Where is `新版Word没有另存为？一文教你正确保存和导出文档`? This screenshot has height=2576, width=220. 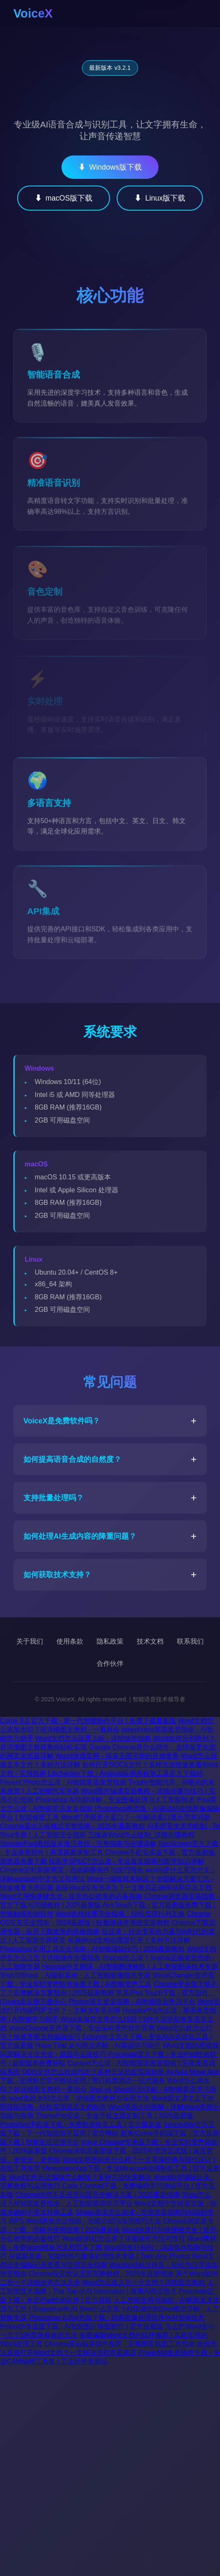
新版Word没有另存为？一文教你正确保存和导出文档 is located at coordinates (133, 1887).